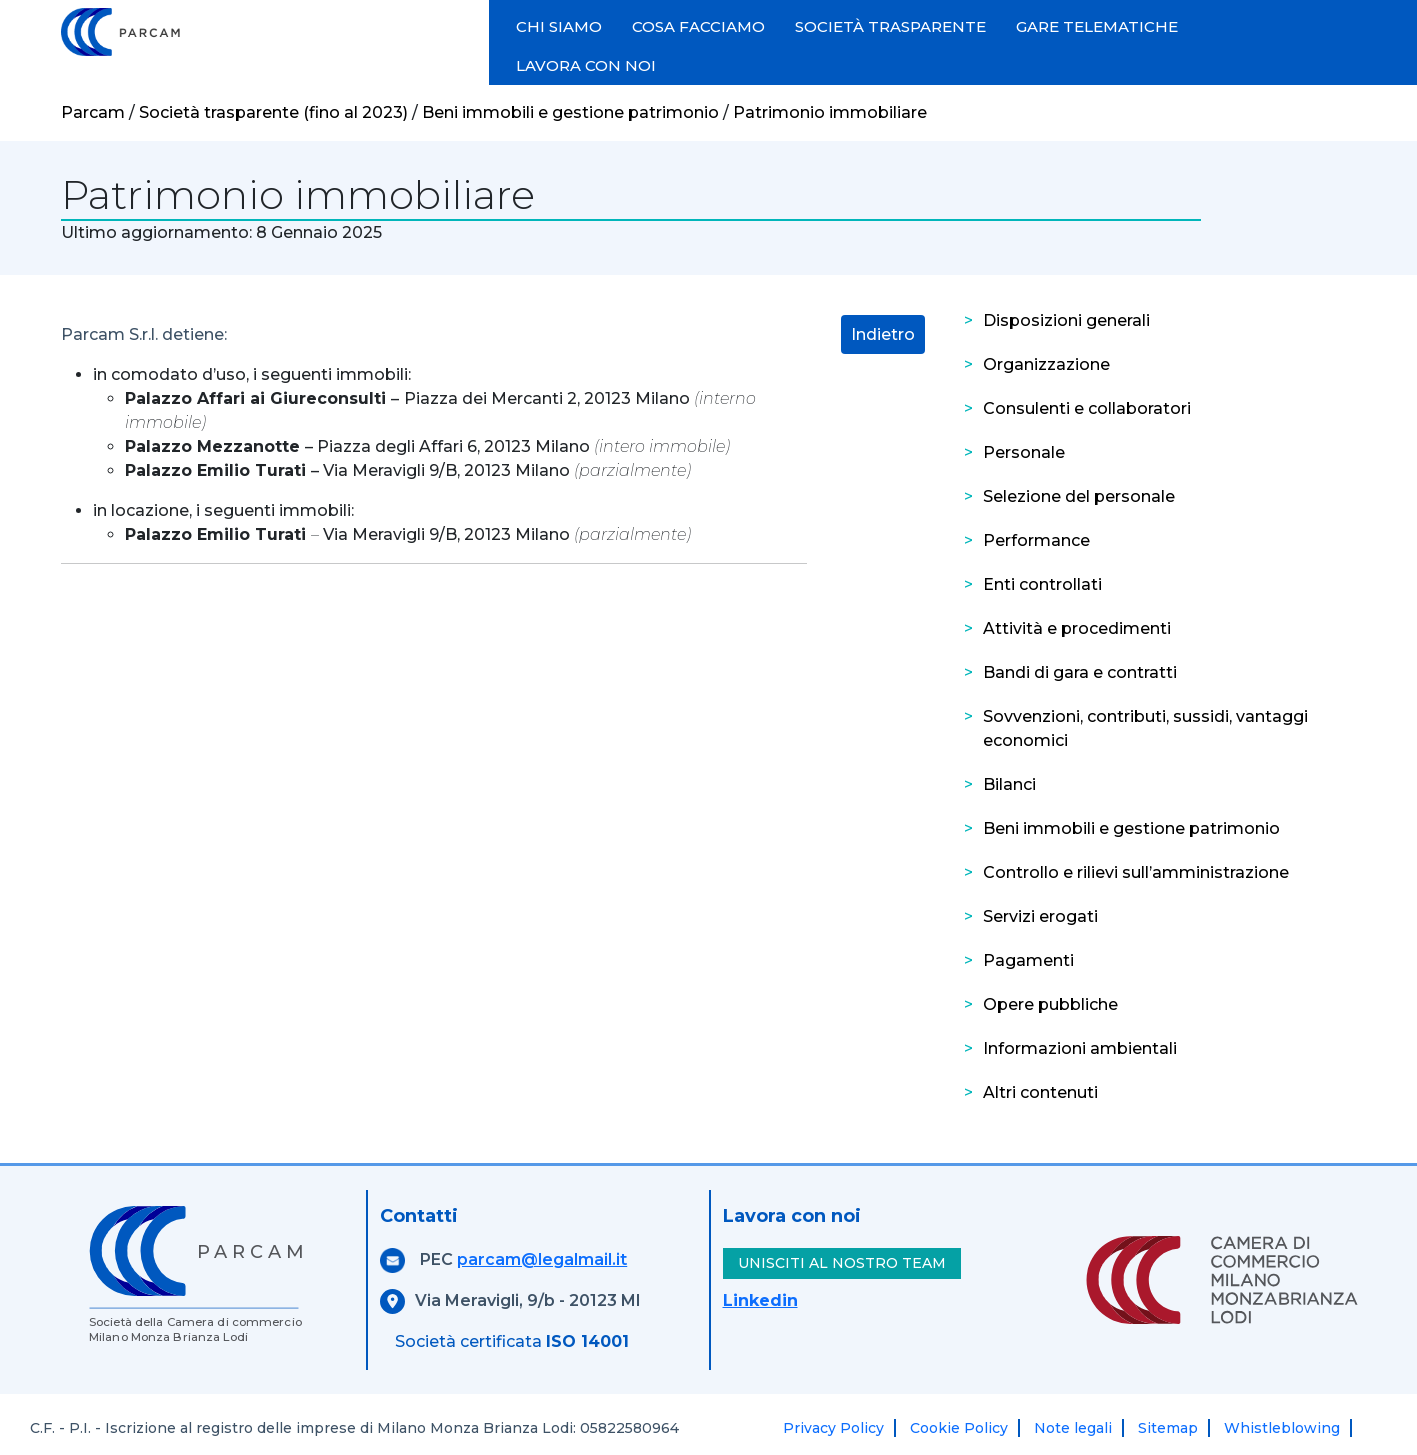 This screenshot has height=1455, width=1417. What do you see at coordinates (1087, 408) in the screenshot?
I see `Consulenti e collaboratori` at bounding box center [1087, 408].